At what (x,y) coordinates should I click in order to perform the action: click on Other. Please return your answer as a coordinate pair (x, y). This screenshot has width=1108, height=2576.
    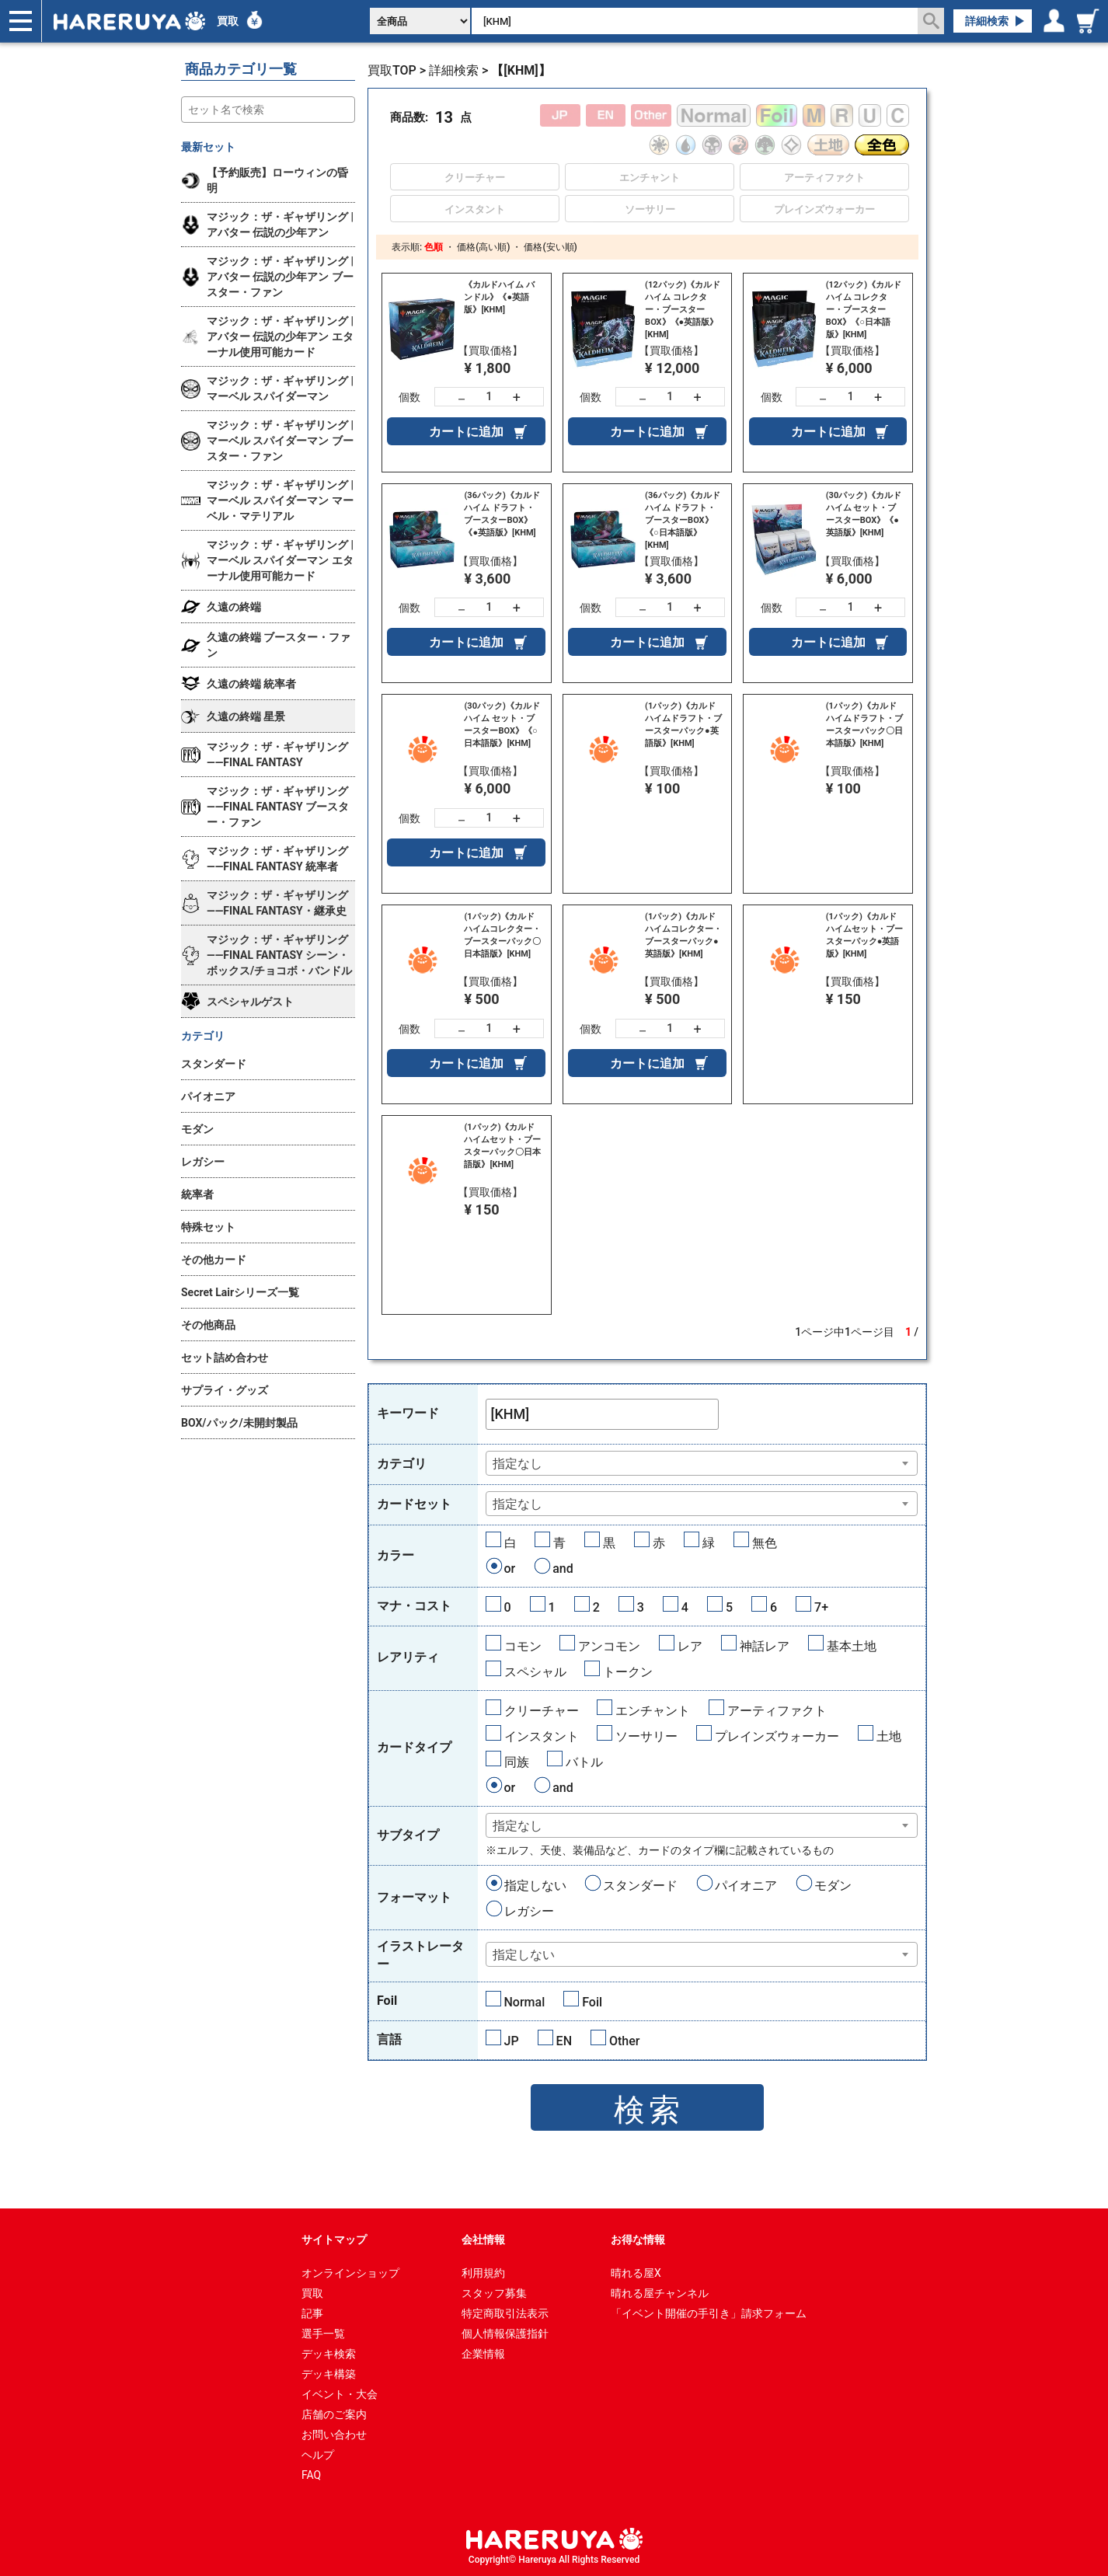
    Looking at the image, I should click on (624, 2041).